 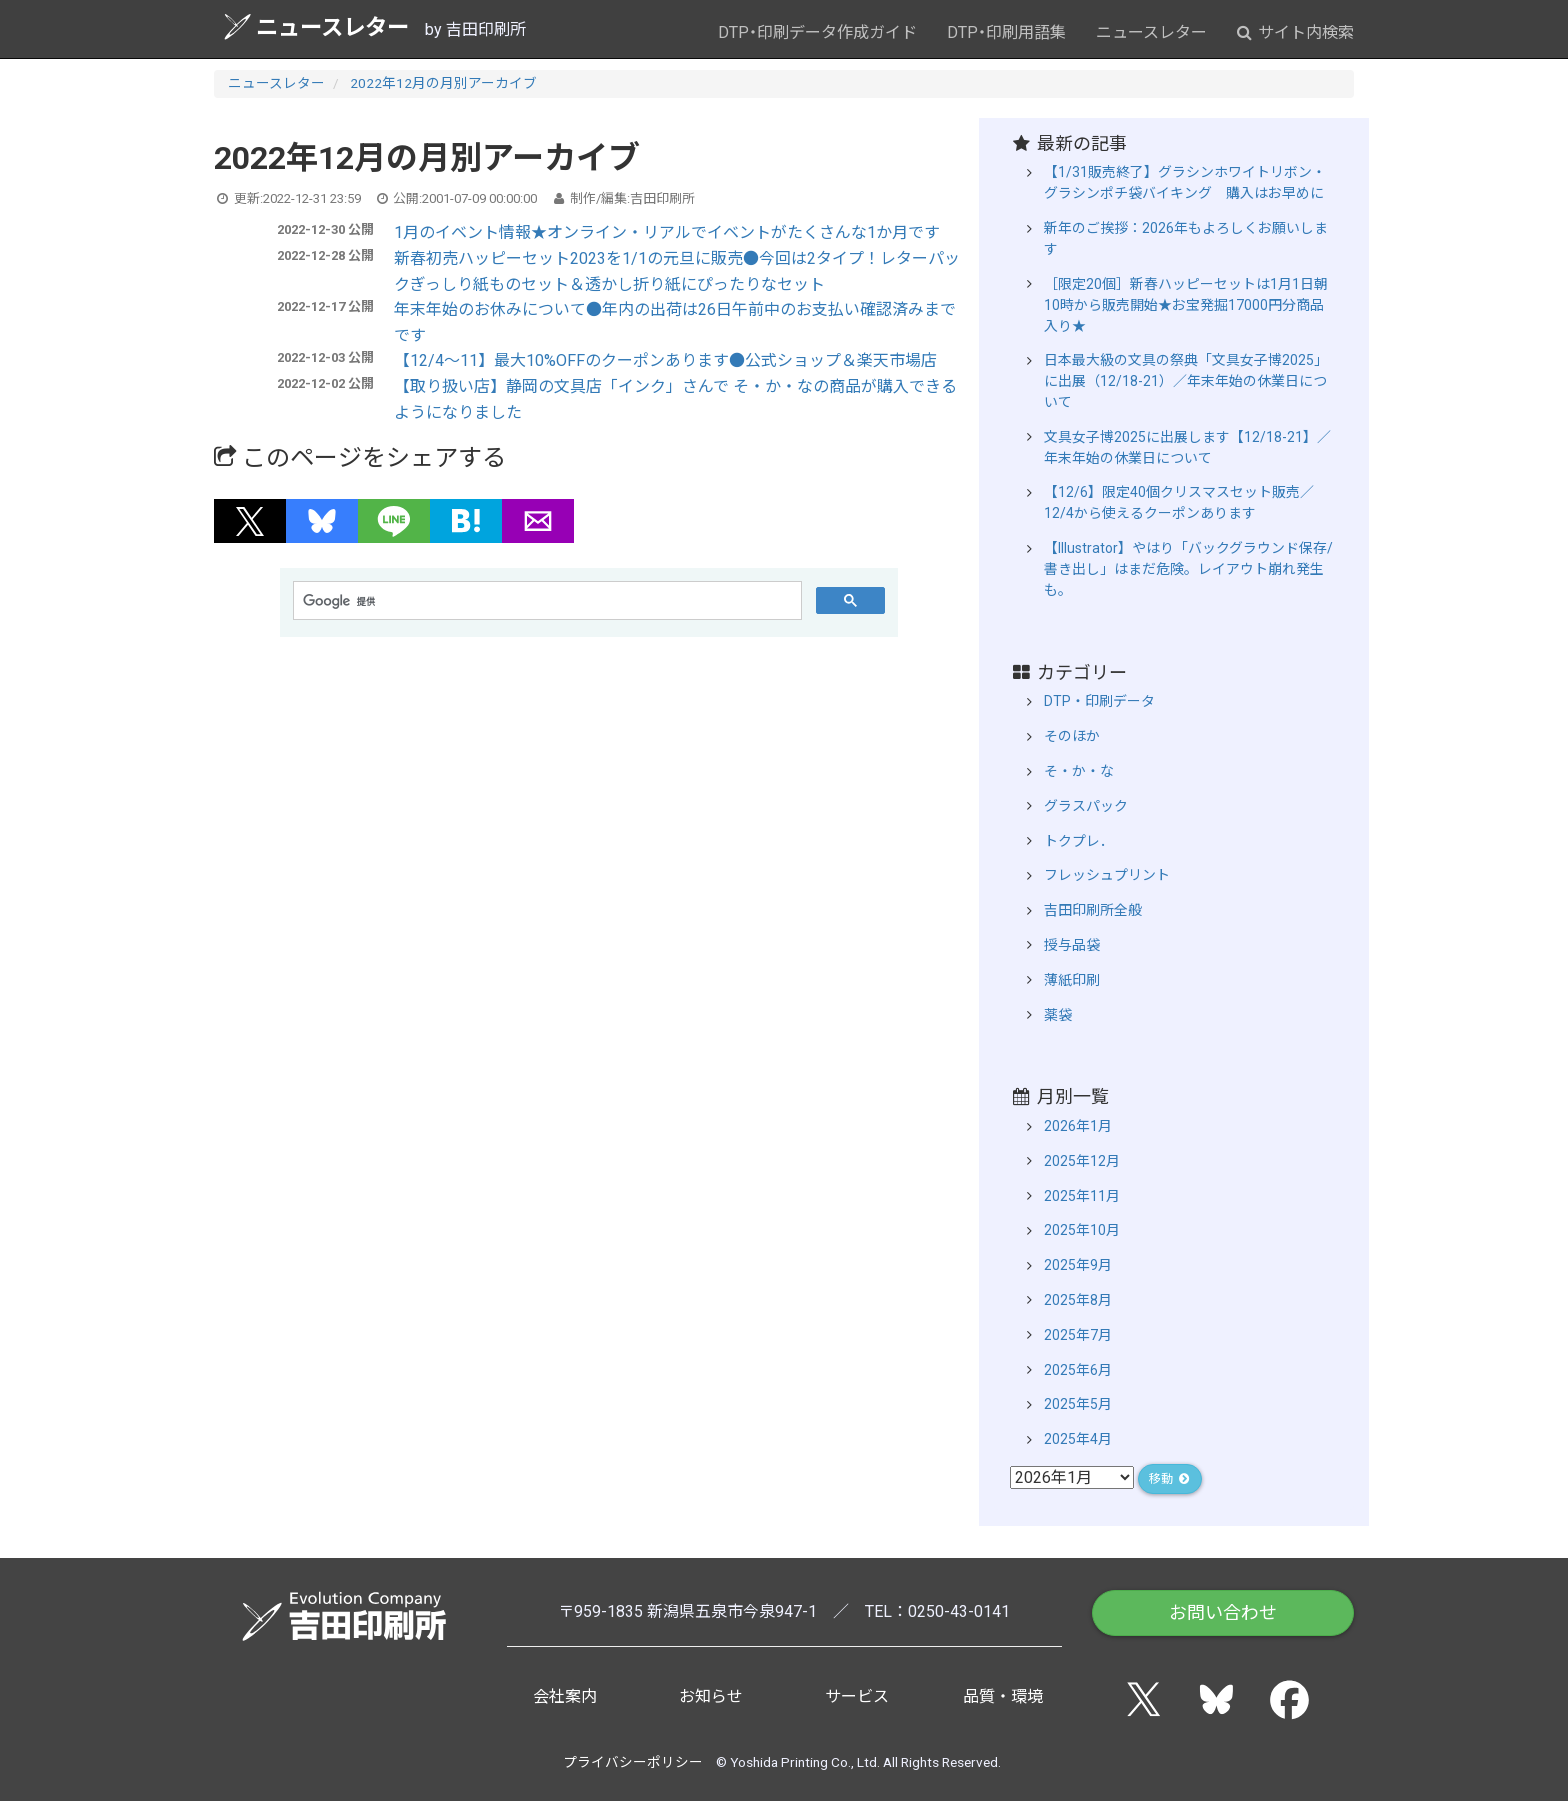 I want to click on DTP・印刷データ, so click(x=1099, y=701).